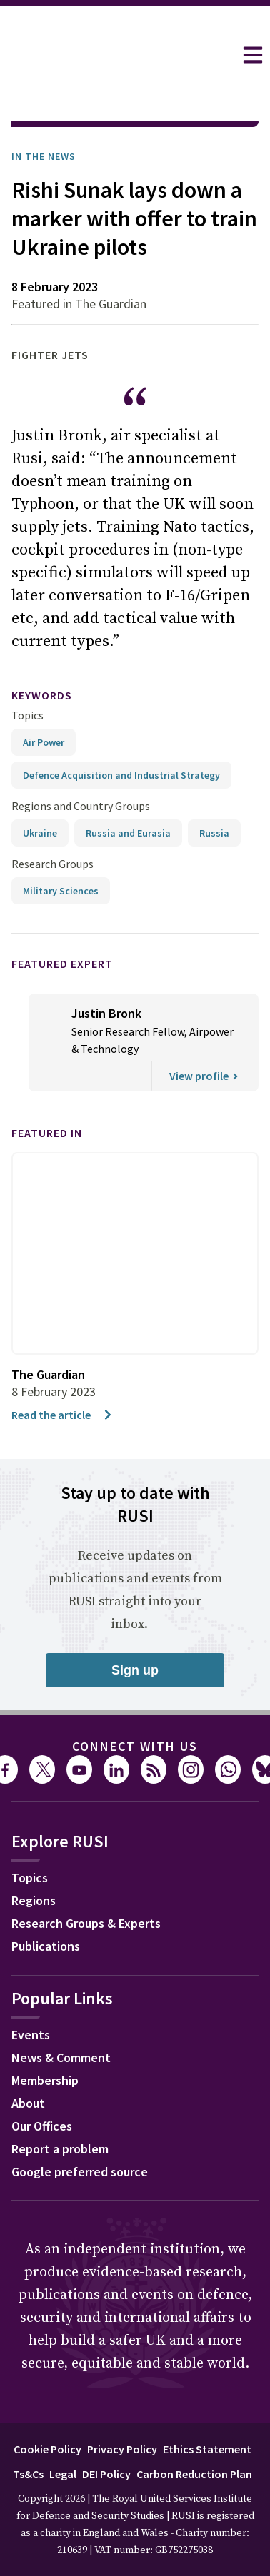 Image resolution: width=270 pixels, height=2576 pixels. Describe the element at coordinates (41, 695) in the screenshot. I see `keywords` at that location.